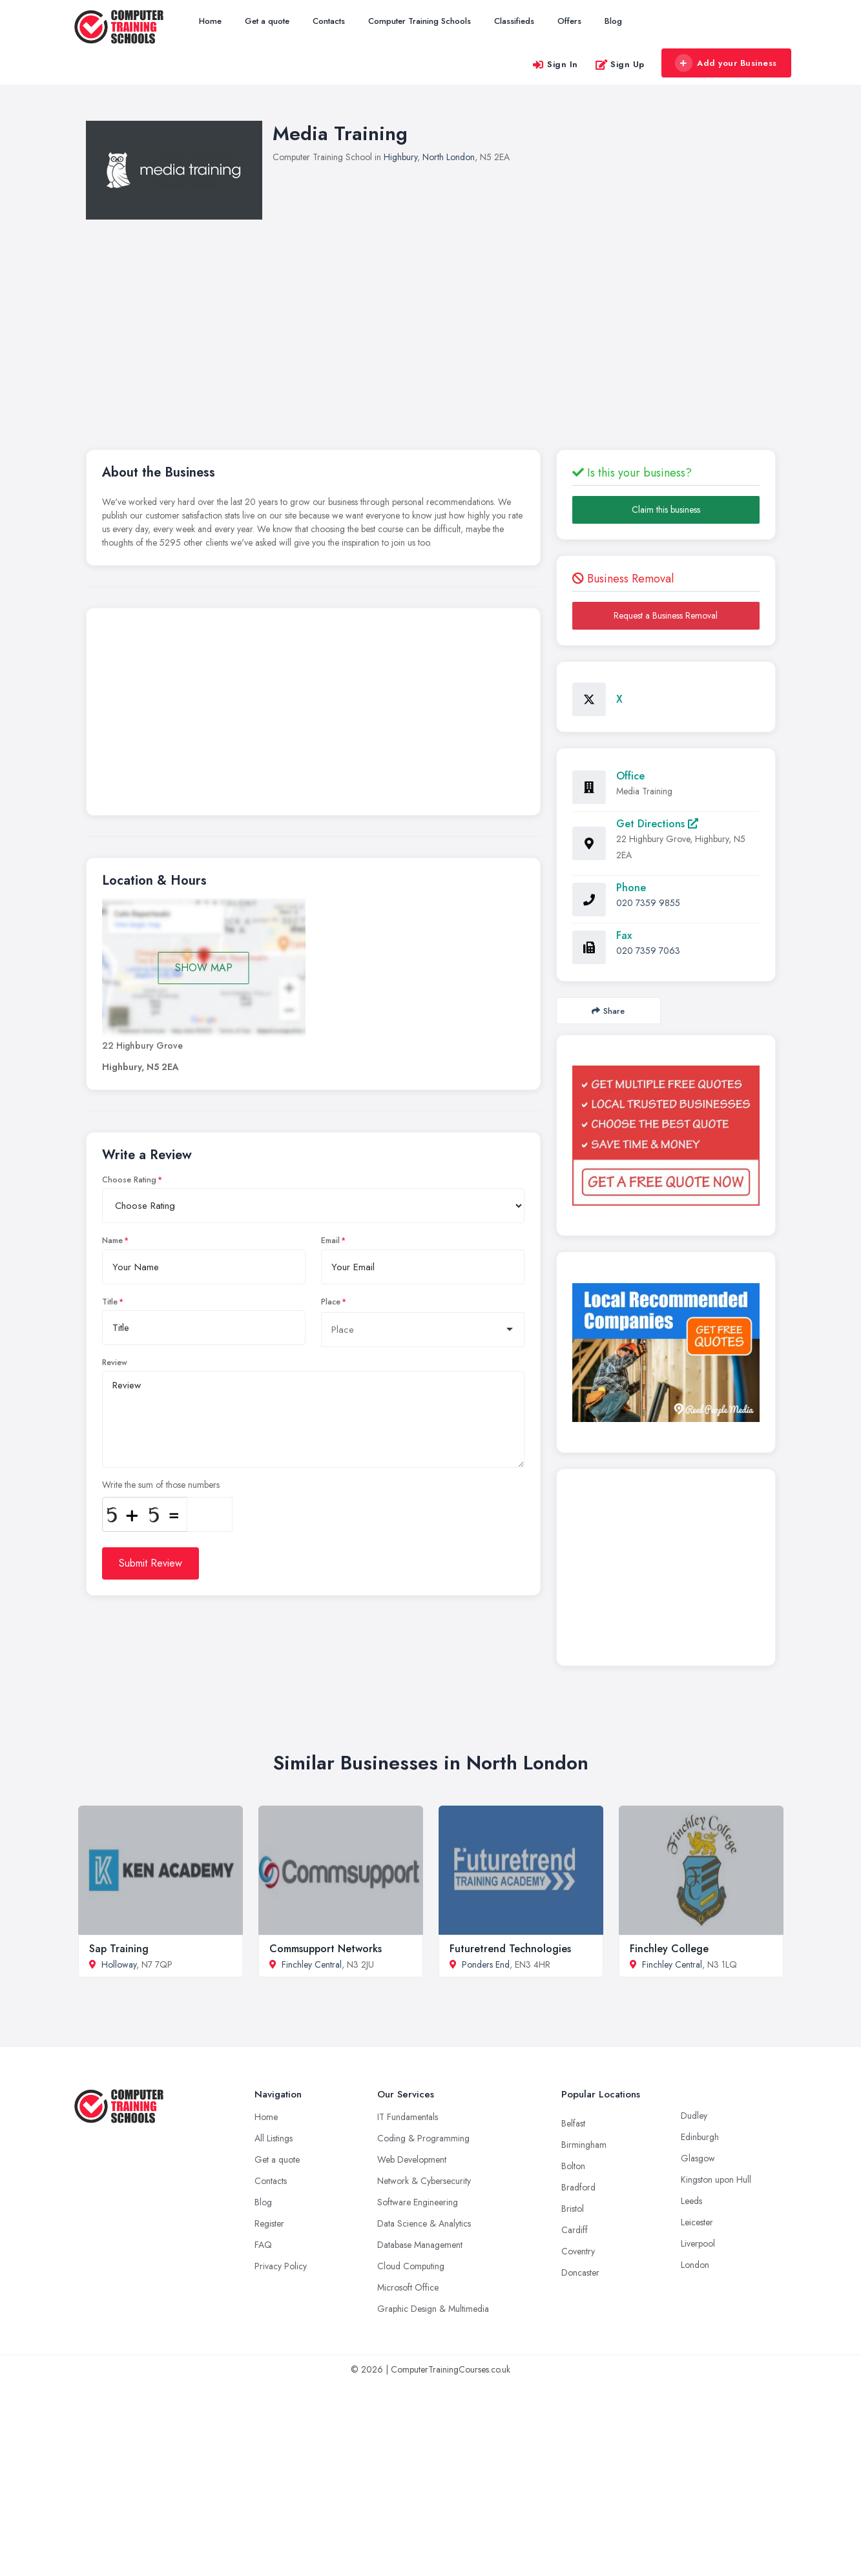 The width and height of the screenshot is (861, 2576). What do you see at coordinates (584, 2144) in the screenshot?
I see `Birmingham` at bounding box center [584, 2144].